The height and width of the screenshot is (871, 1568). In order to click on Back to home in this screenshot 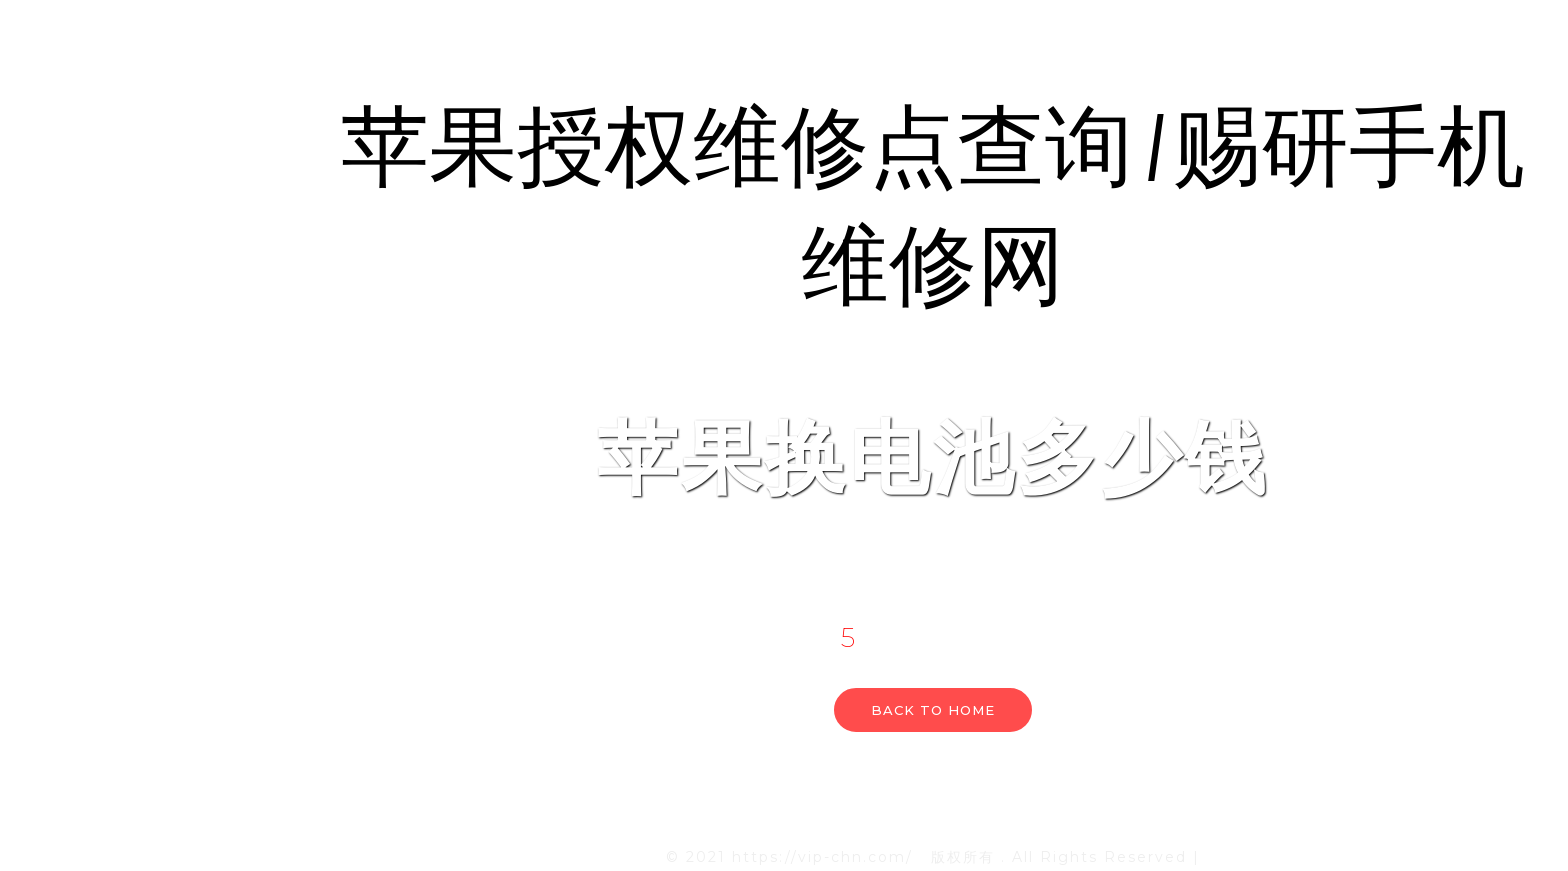, I will do `click(933, 710)`.